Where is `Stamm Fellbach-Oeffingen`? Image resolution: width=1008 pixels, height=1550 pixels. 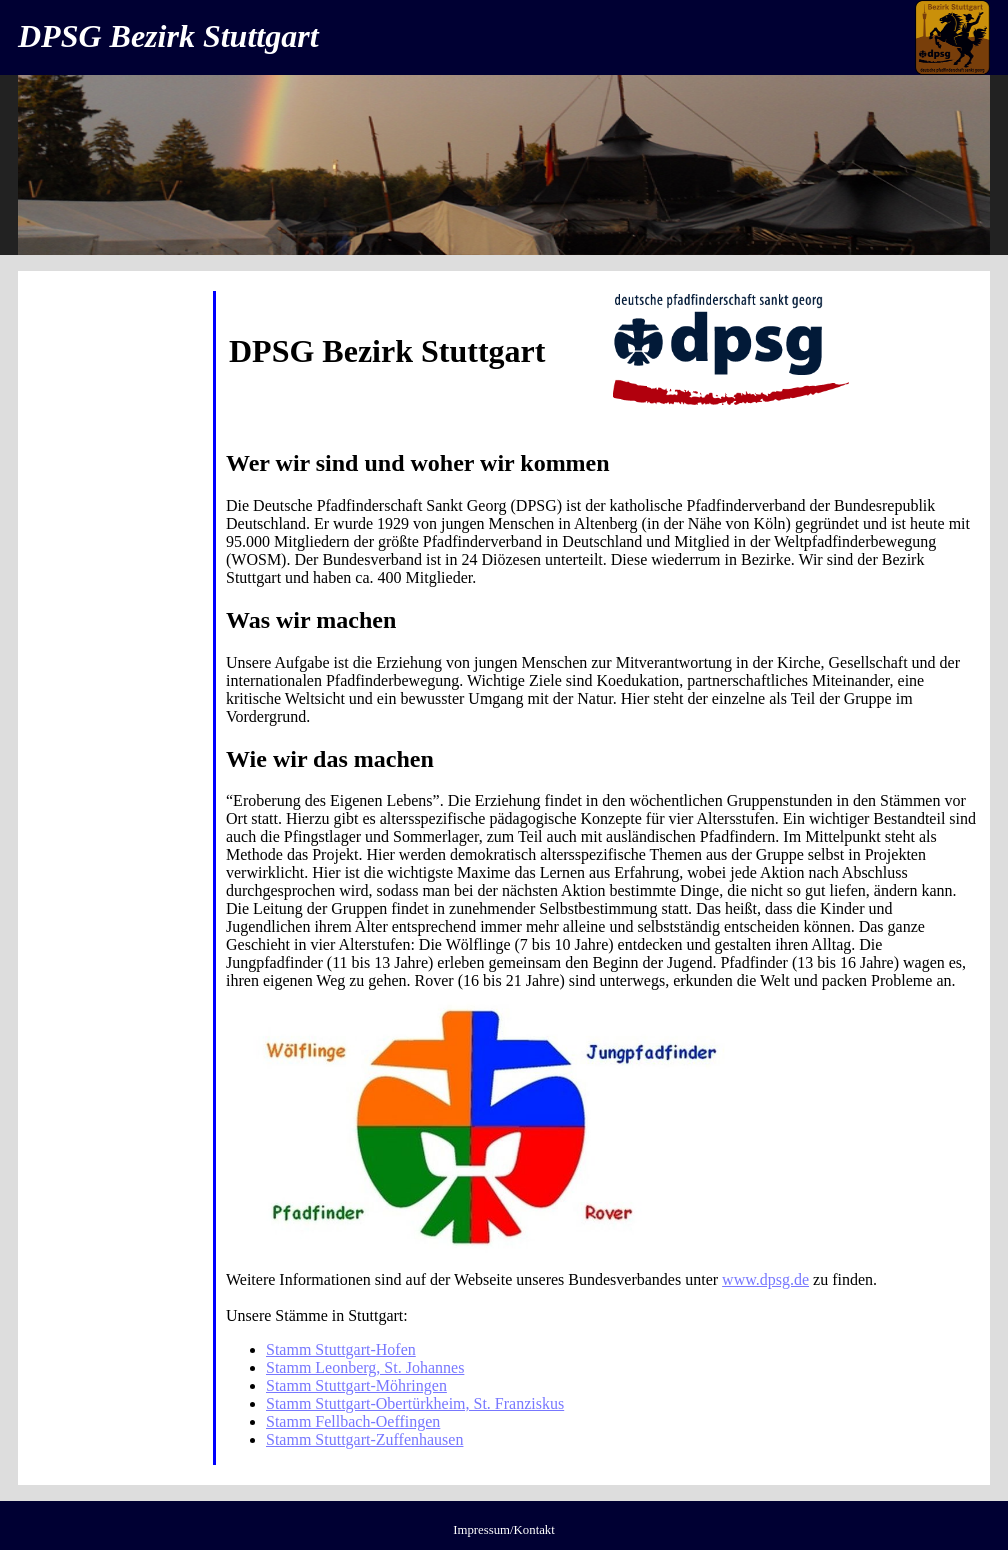 Stamm Fellbach-Oeffingen is located at coordinates (353, 1421).